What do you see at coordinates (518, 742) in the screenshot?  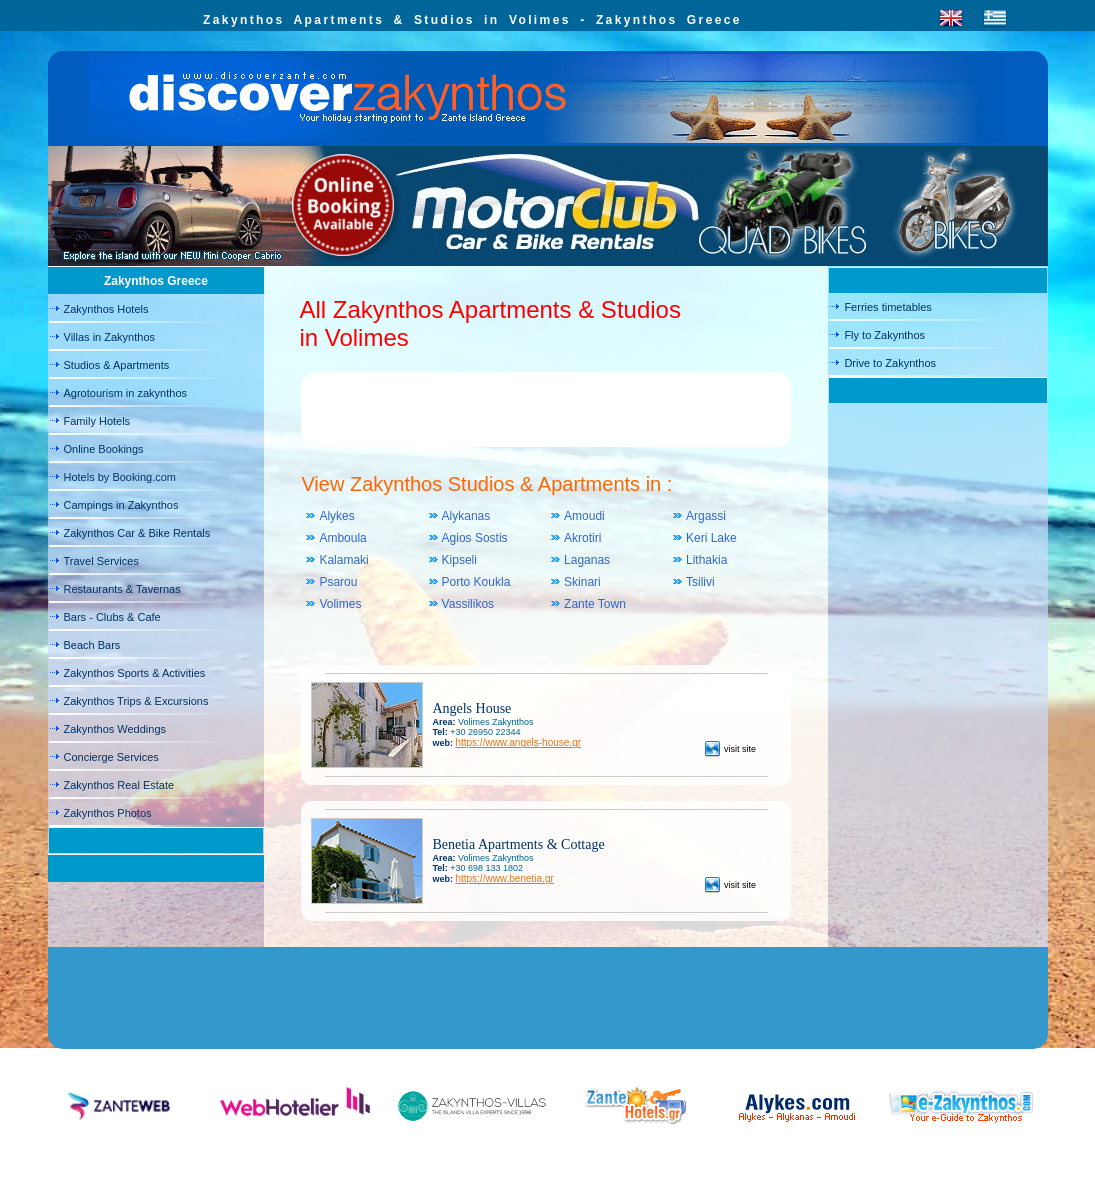 I see `https://www.angels-house.gr` at bounding box center [518, 742].